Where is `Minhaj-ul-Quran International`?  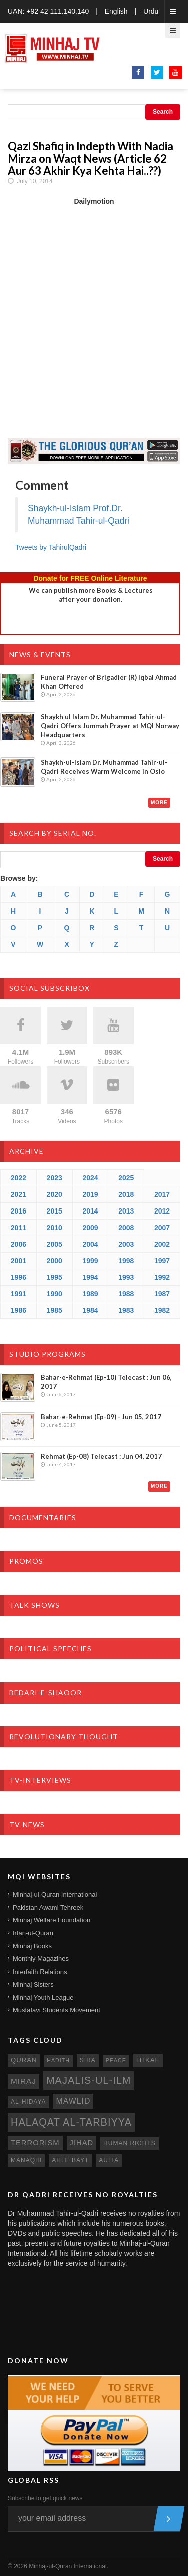 Minhaj-ul-Quran International is located at coordinates (55, 1894).